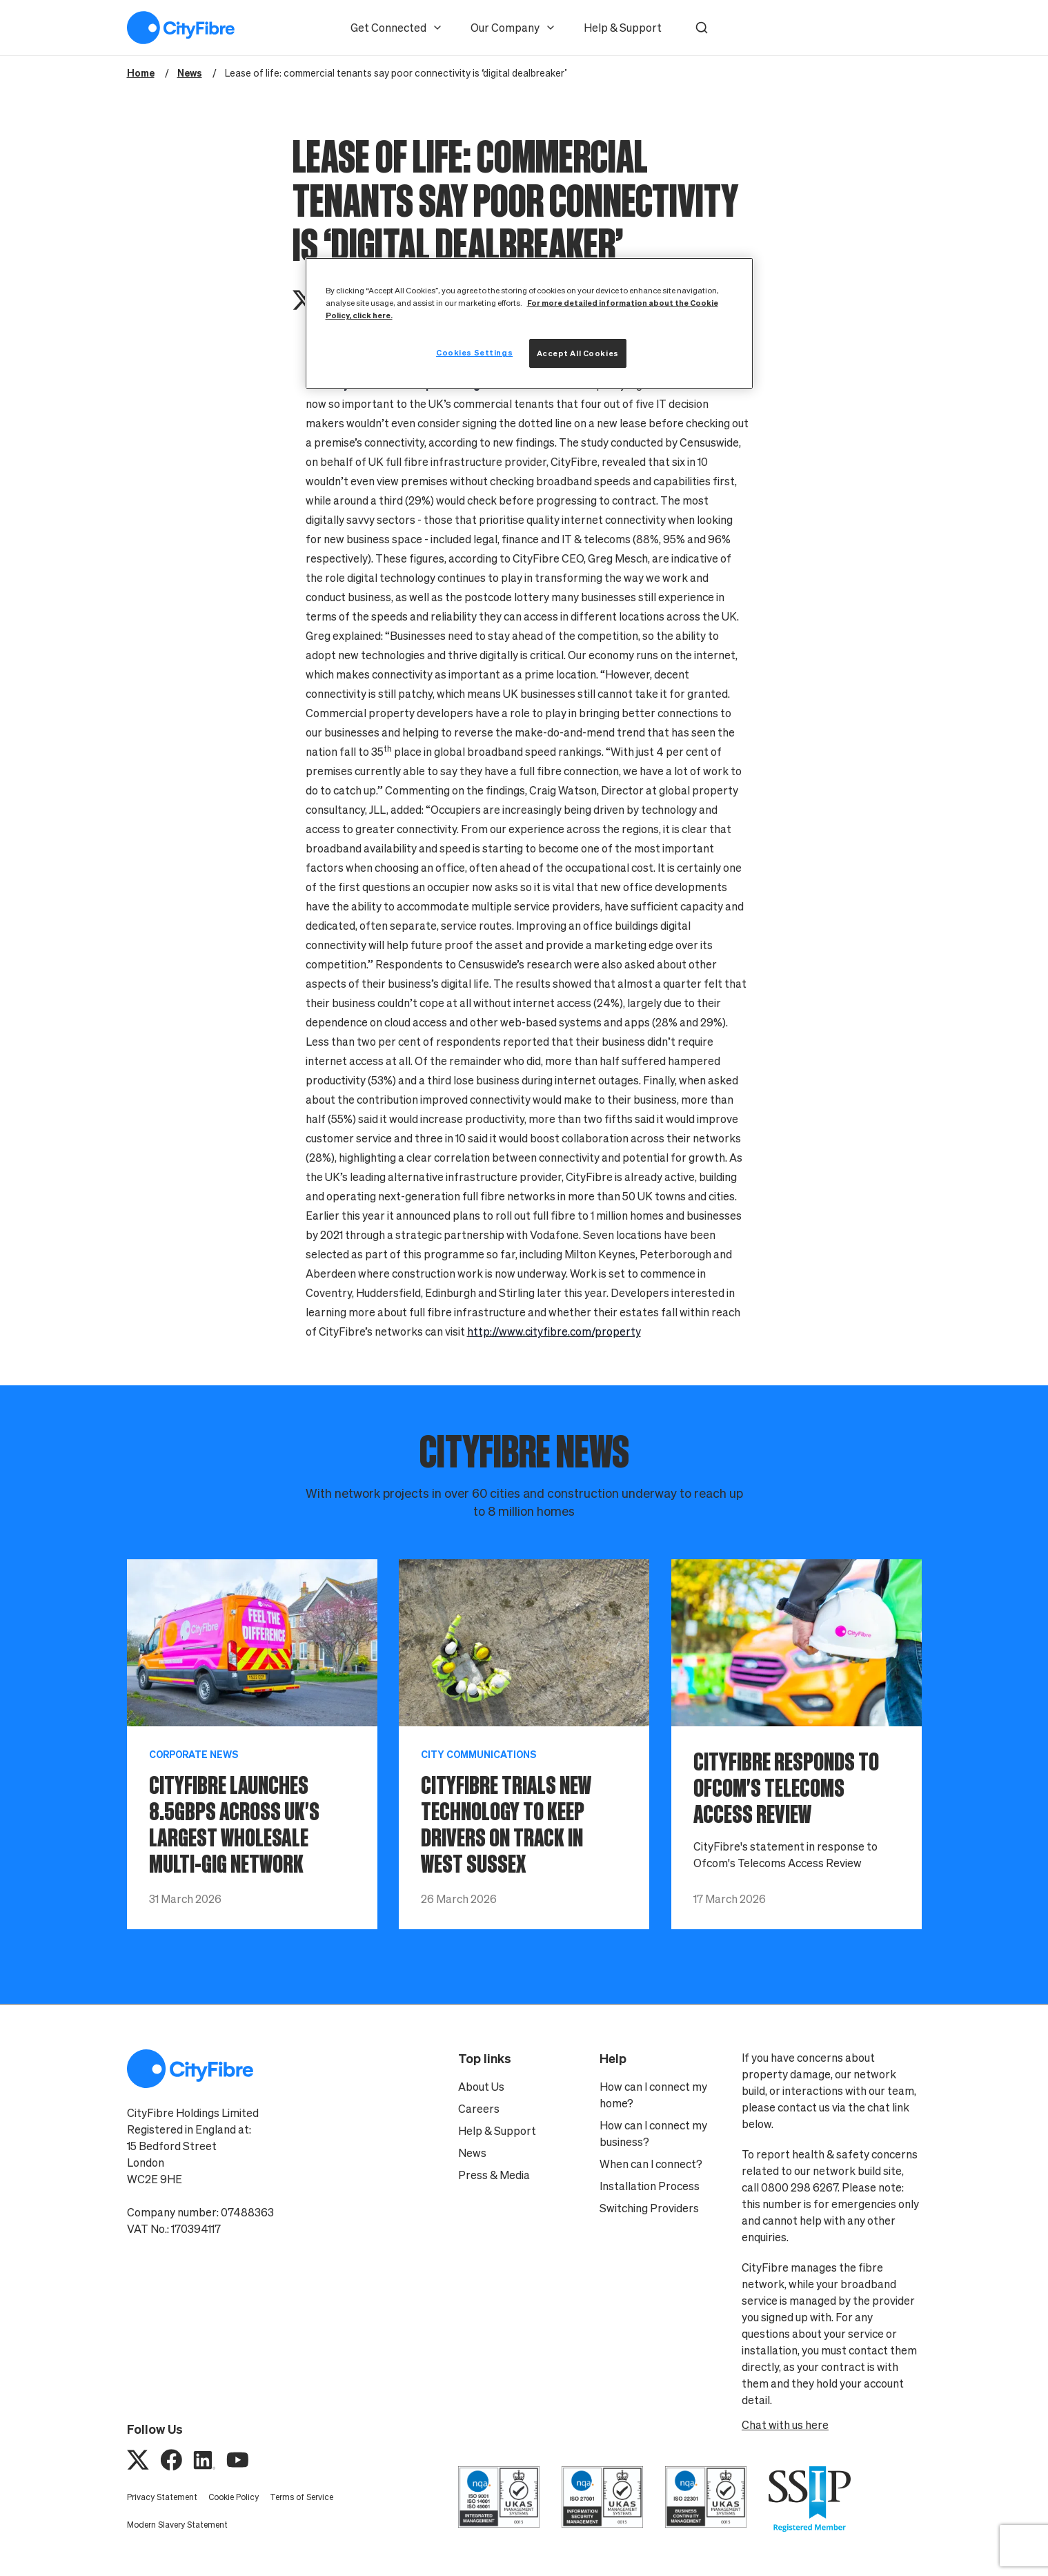 This screenshot has width=1048, height=2576. Describe the element at coordinates (650, 2186) in the screenshot. I see `Installation Process` at that location.